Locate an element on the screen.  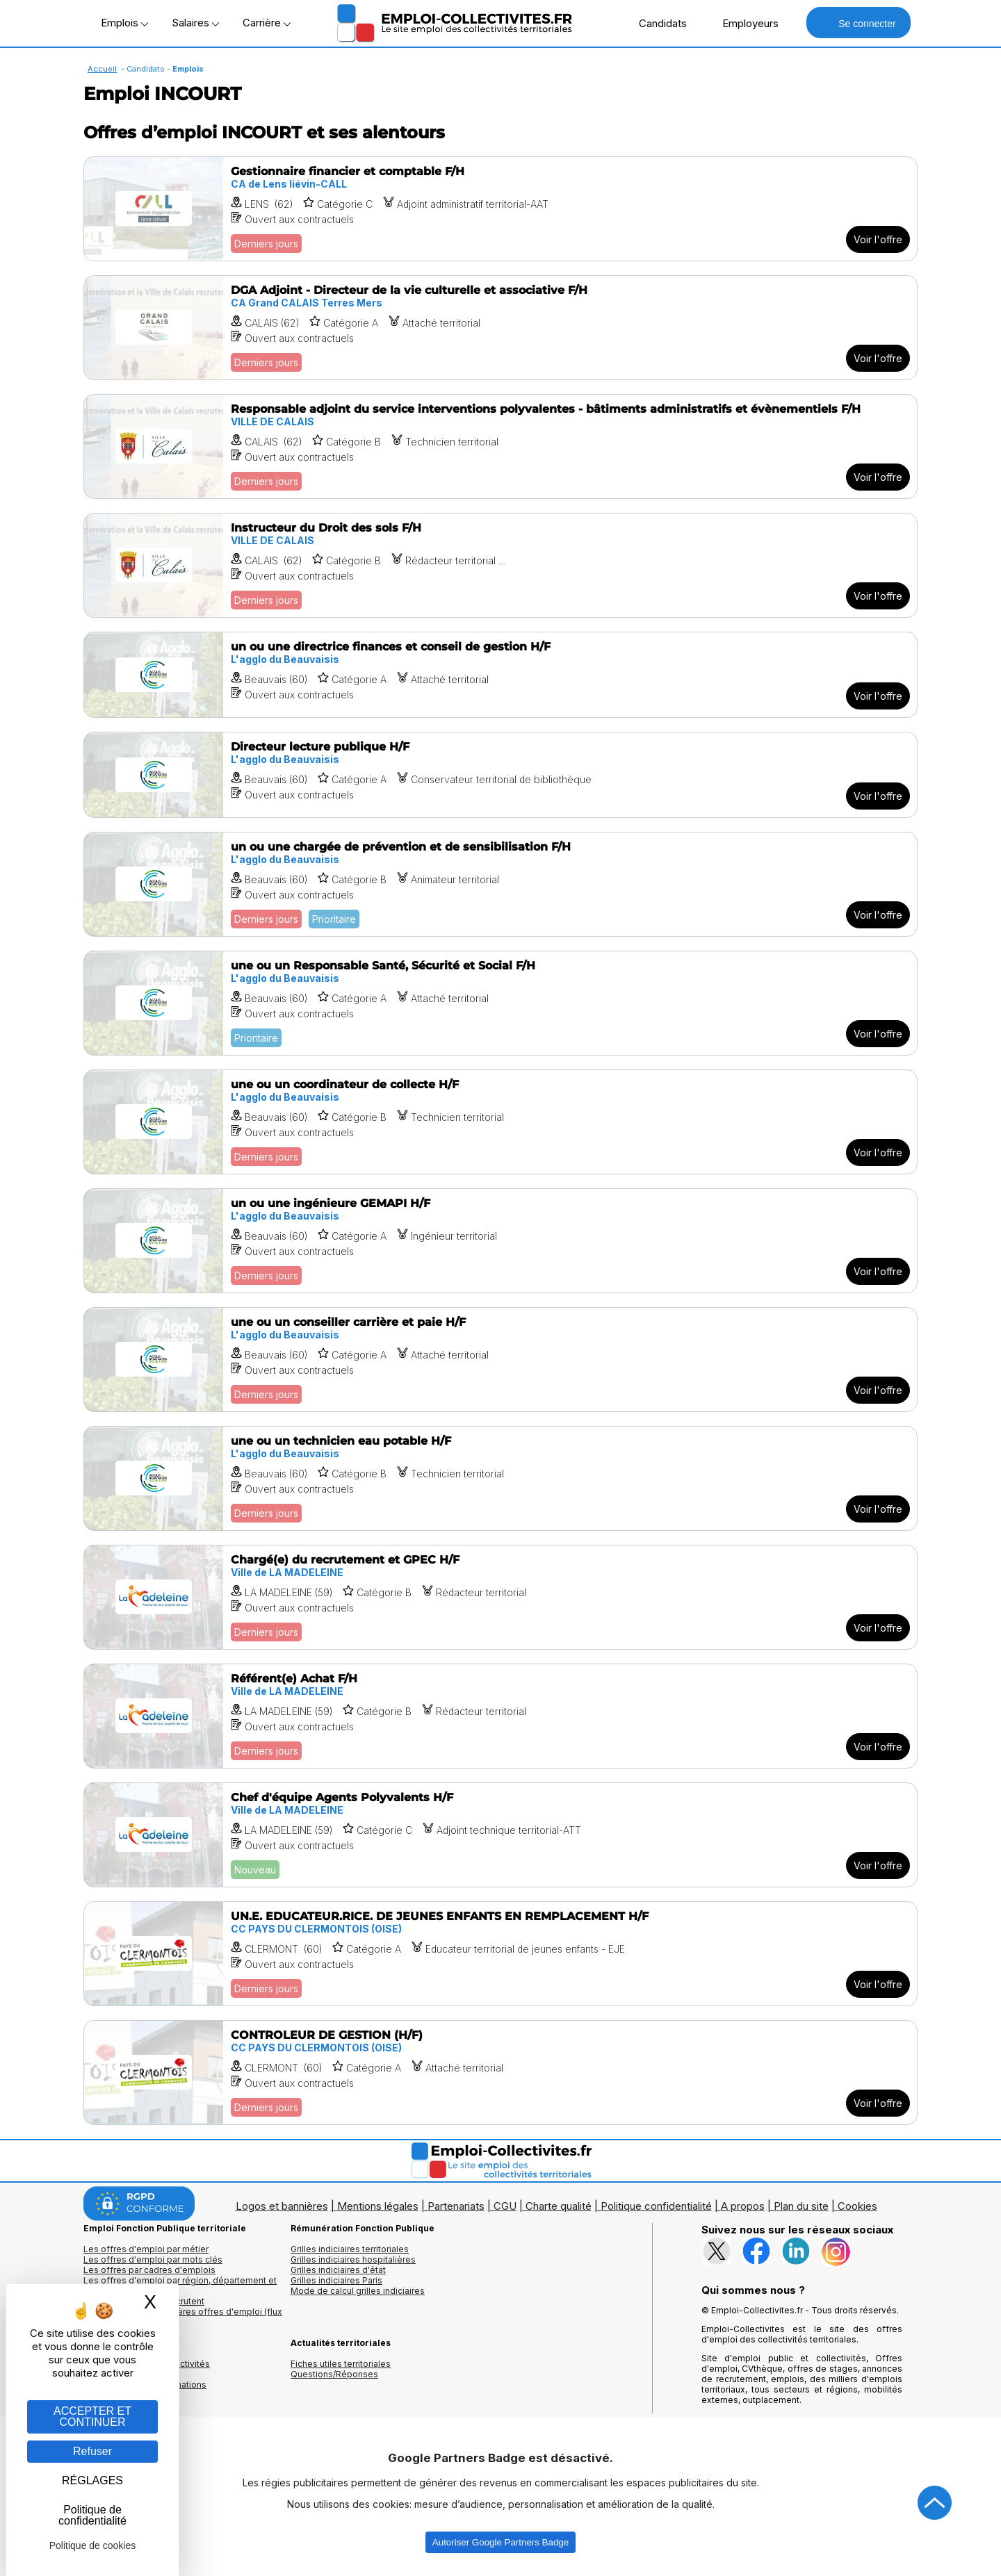
[Voir l'offre Gestionnaire financier et comptable F/H] is located at coordinates (500, 209).